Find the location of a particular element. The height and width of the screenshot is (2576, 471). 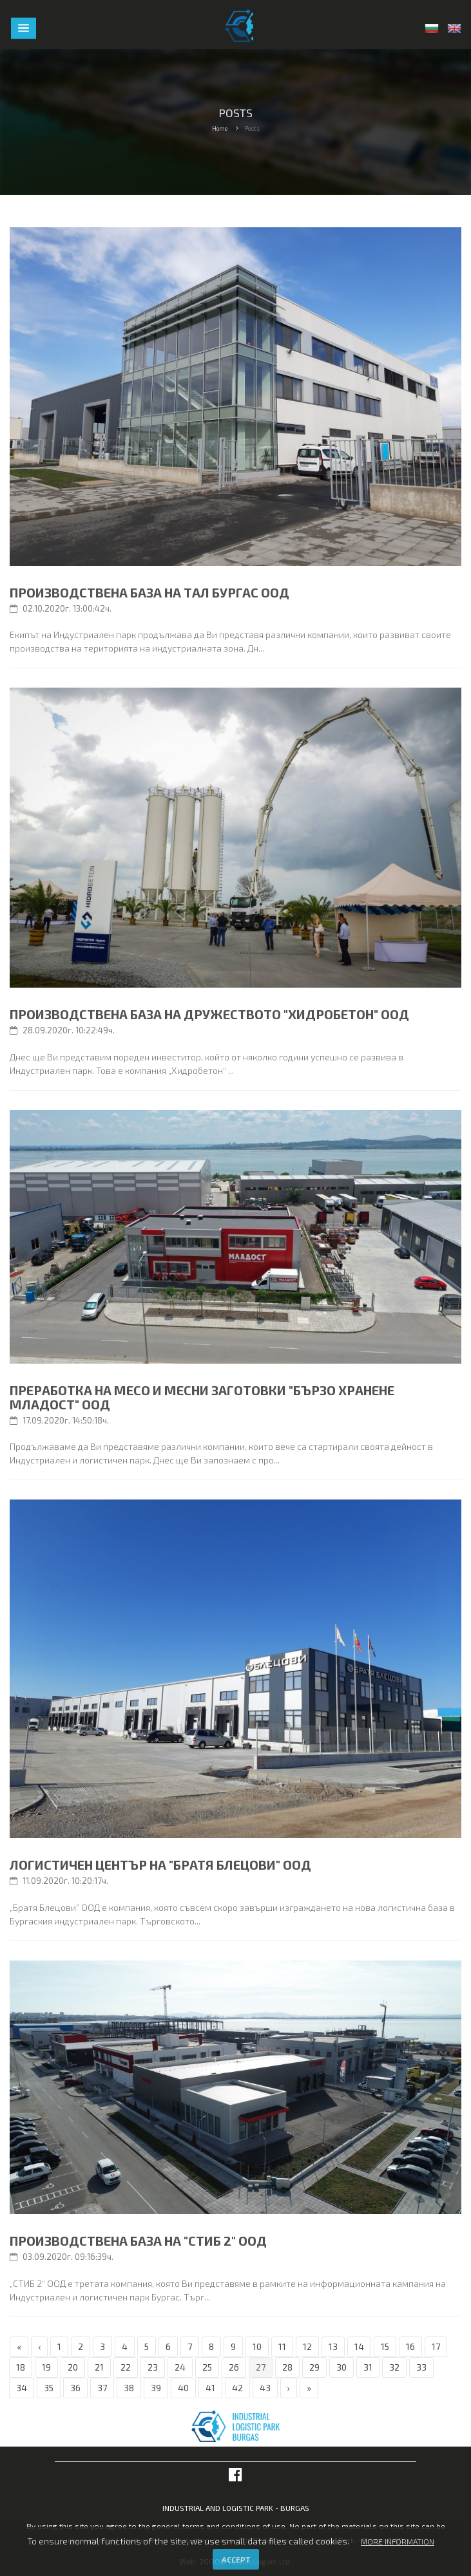

20 is located at coordinates (73, 2367).